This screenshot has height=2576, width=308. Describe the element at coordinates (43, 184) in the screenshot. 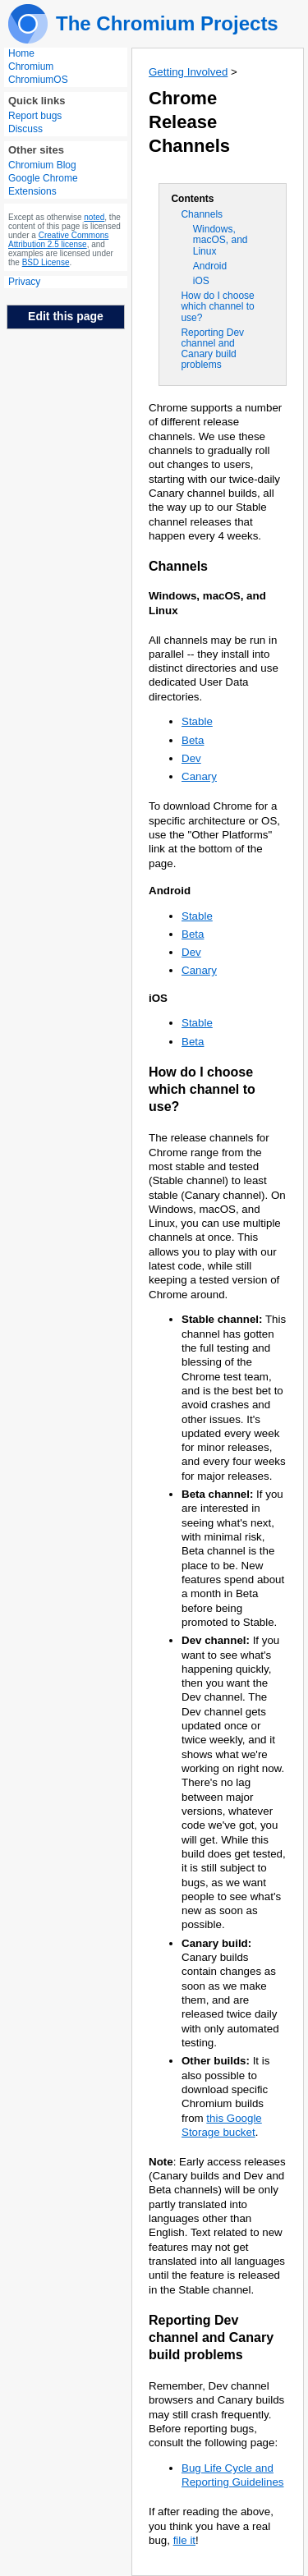

I see `Google Chrome Extensions` at that location.